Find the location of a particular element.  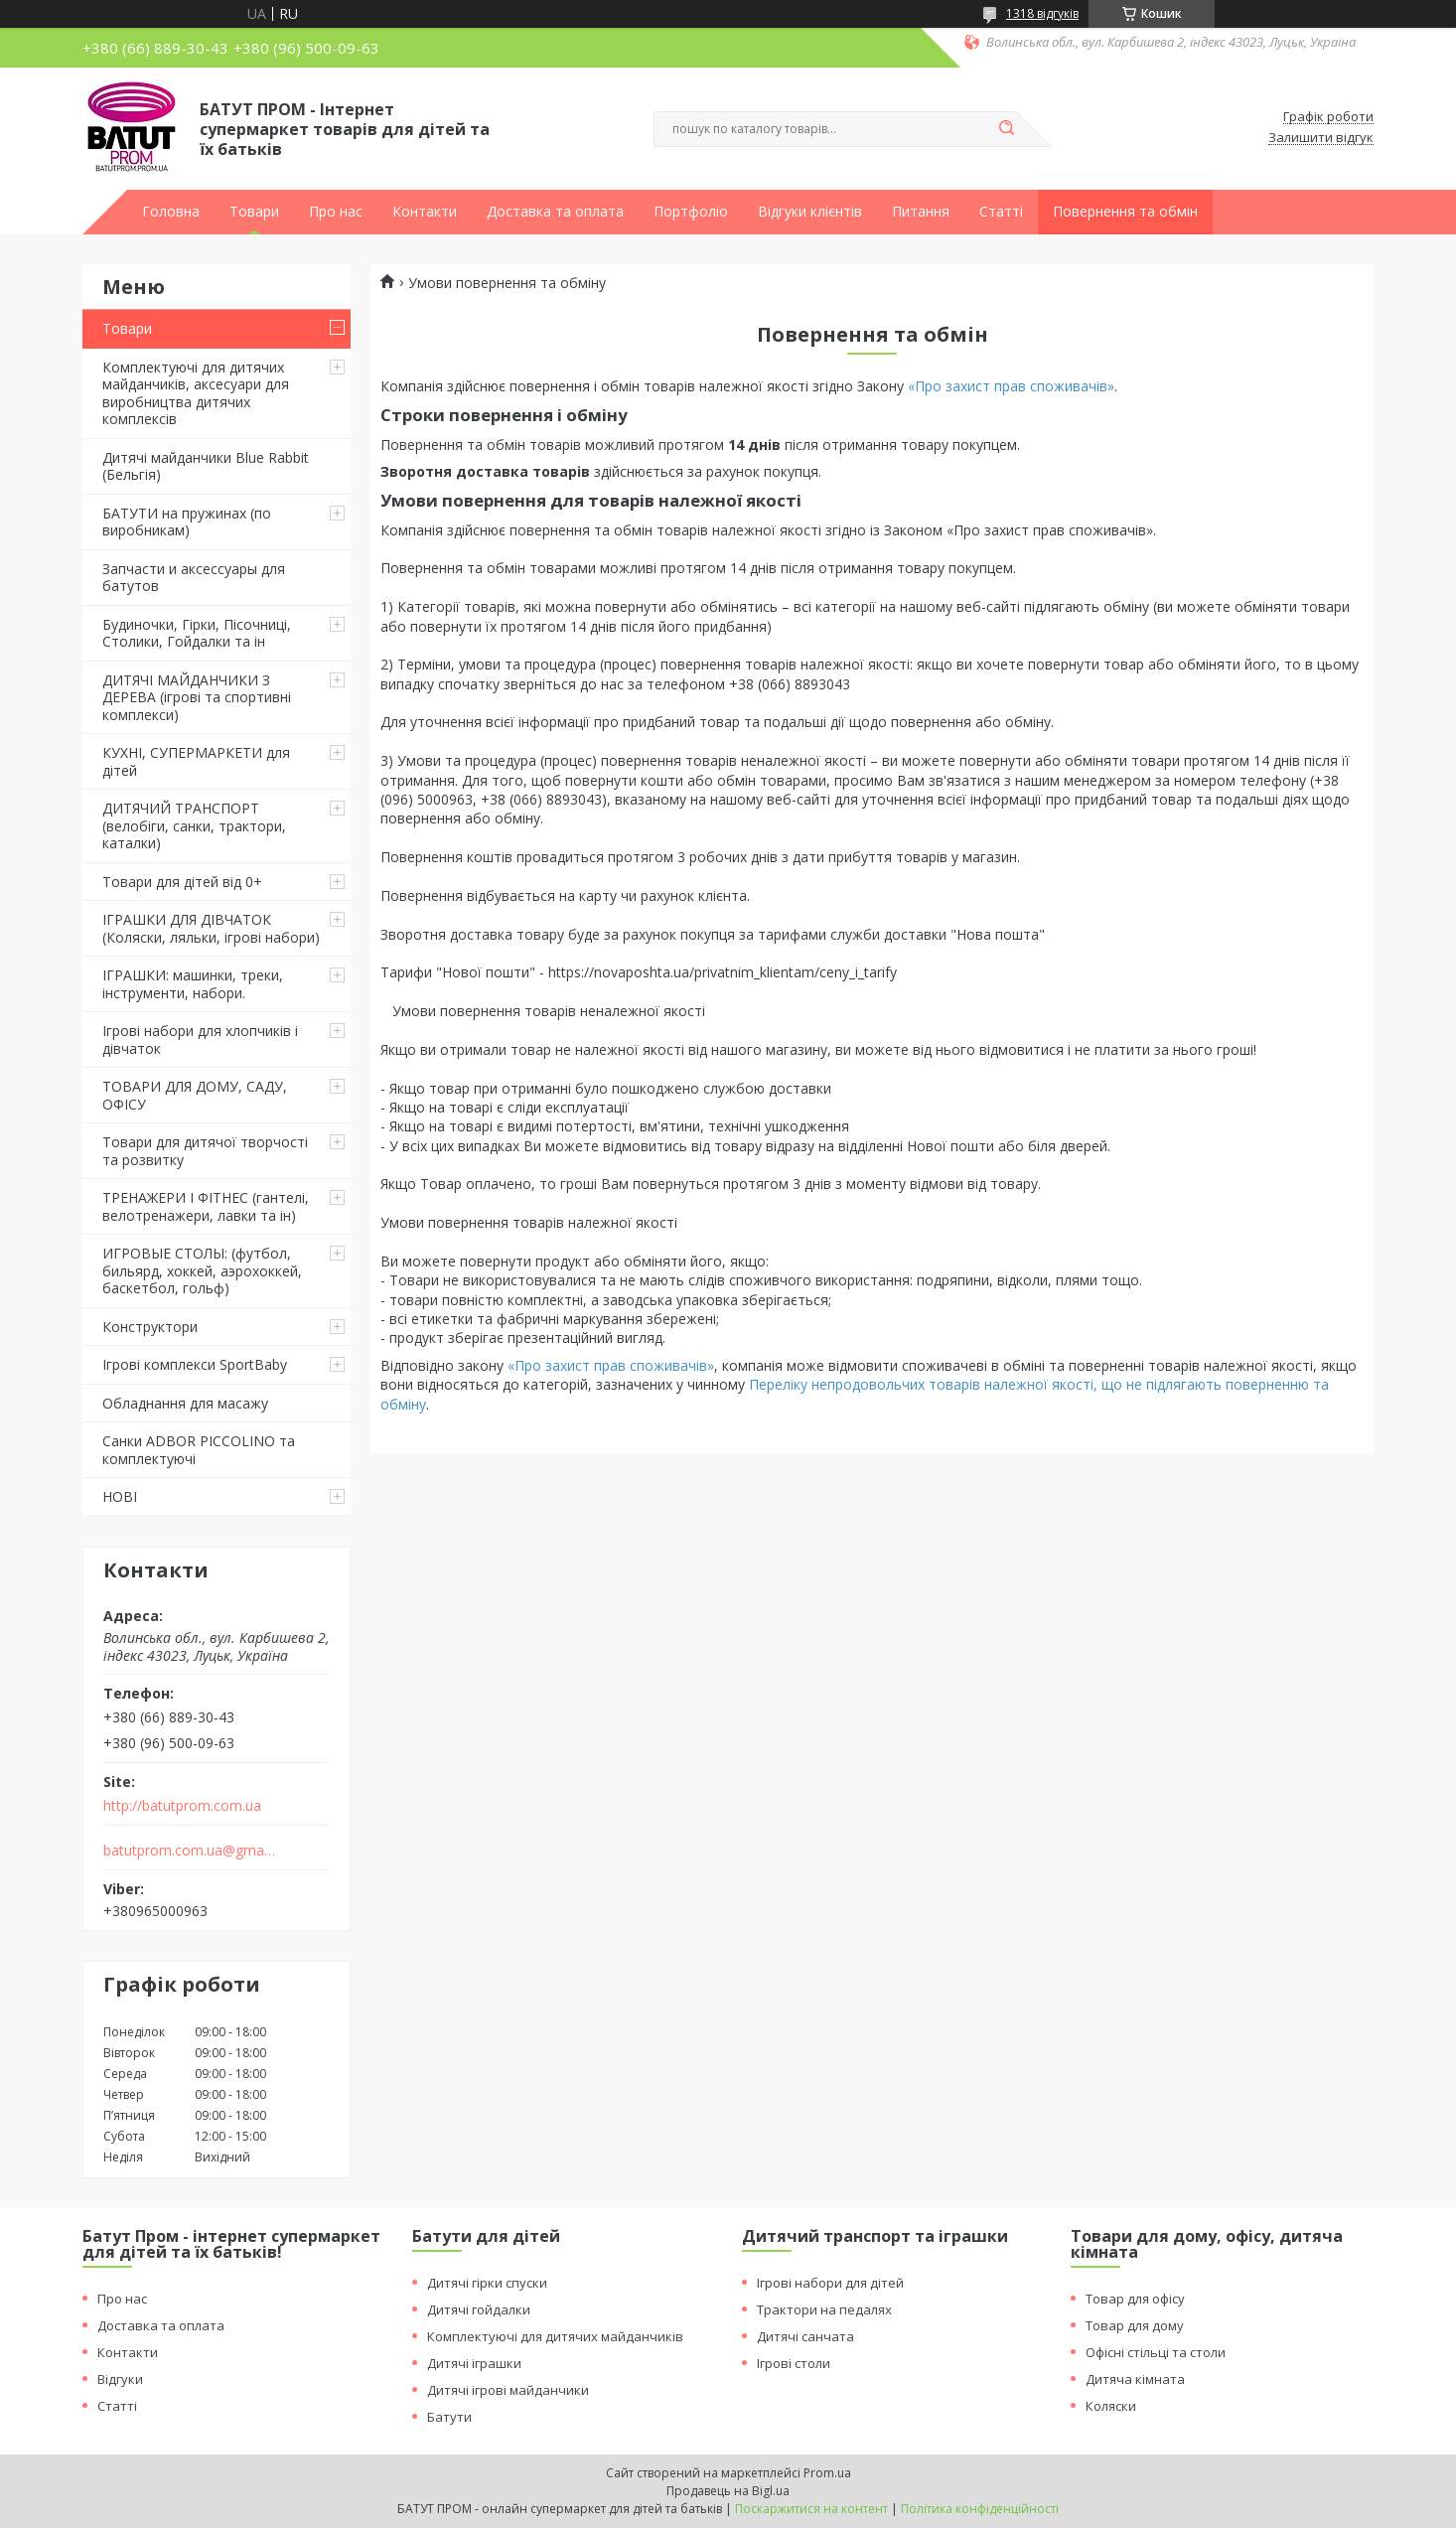

Продавець на Bigl.ua is located at coordinates (728, 2490).